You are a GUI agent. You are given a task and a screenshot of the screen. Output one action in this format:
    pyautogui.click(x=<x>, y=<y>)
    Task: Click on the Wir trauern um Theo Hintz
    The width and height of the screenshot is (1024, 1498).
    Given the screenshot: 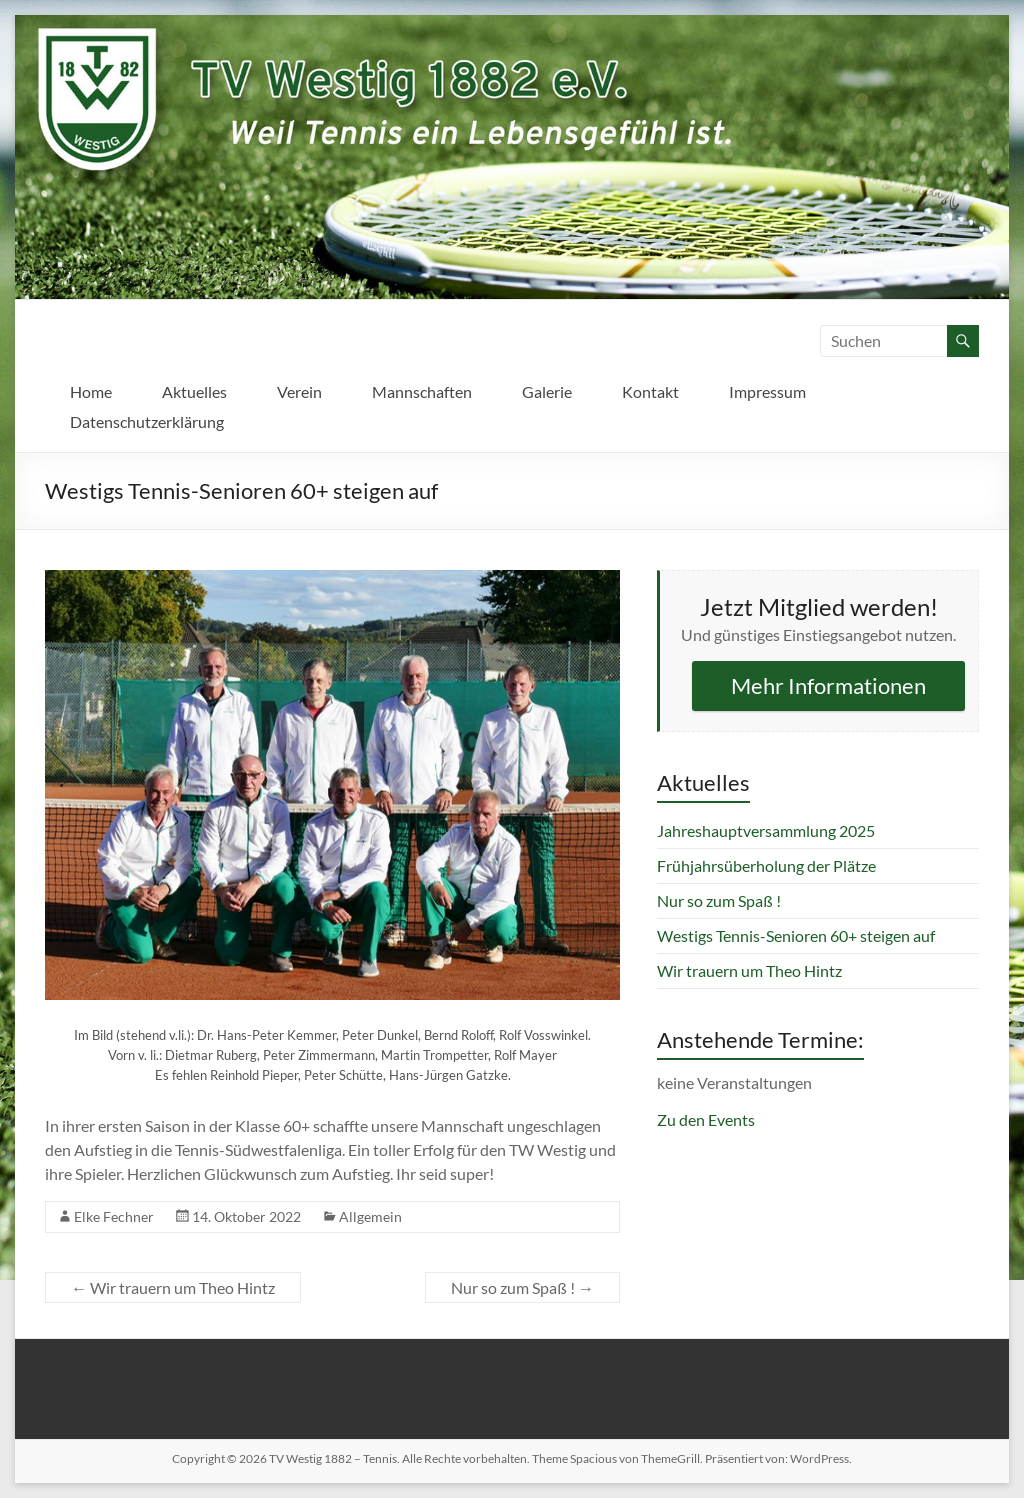 What is the action you would take?
    pyautogui.click(x=173, y=1287)
    